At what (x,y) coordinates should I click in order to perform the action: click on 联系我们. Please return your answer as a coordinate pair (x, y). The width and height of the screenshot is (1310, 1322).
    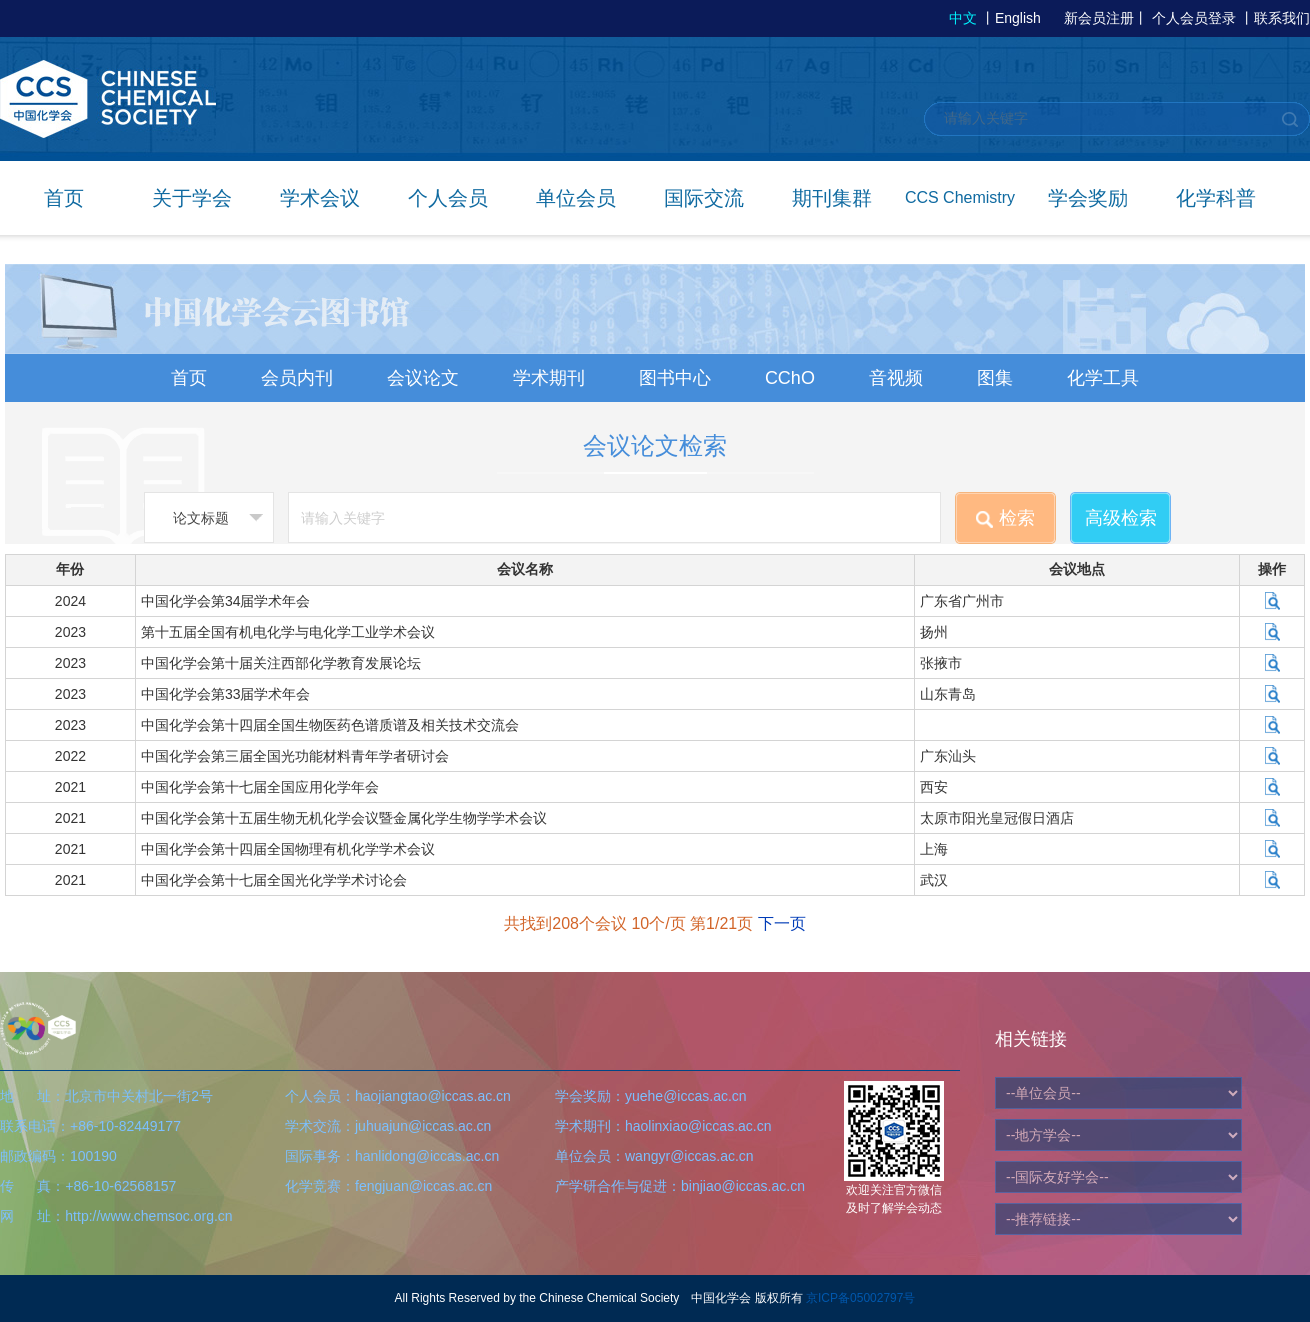
    Looking at the image, I should click on (1282, 18).